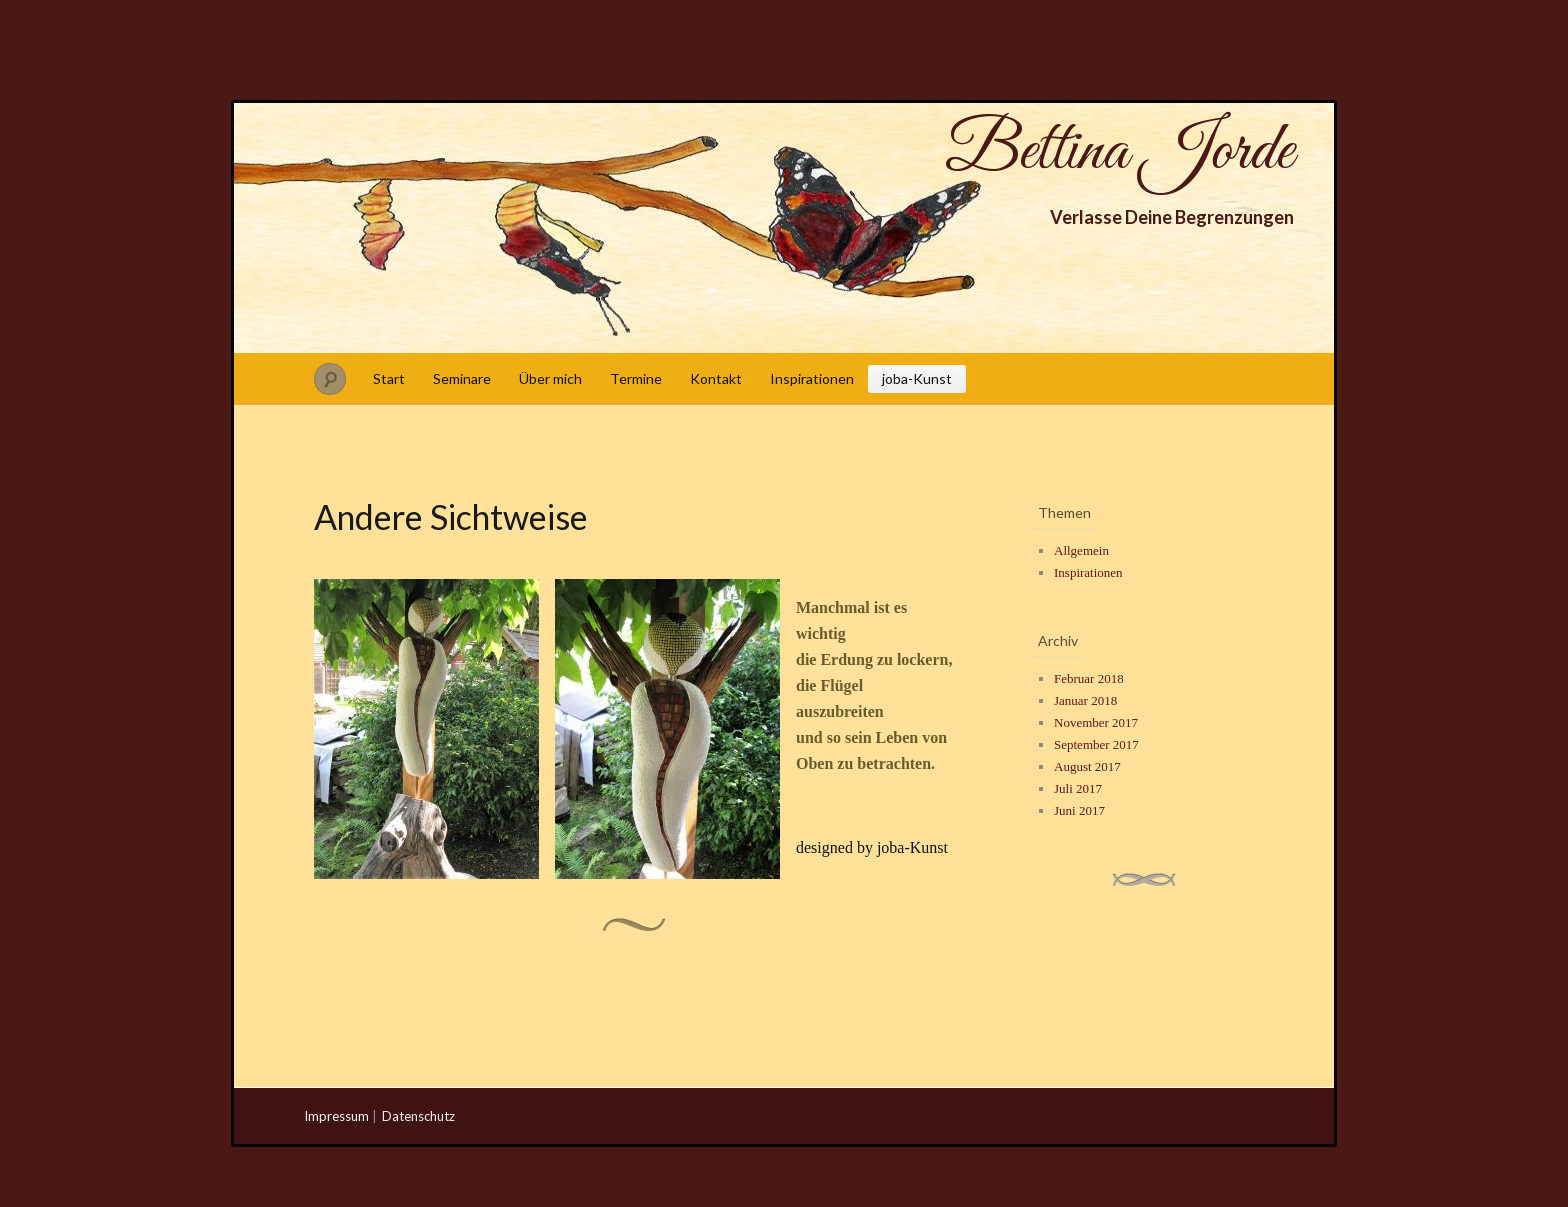 The width and height of the screenshot is (1568, 1207). What do you see at coordinates (1079, 810) in the screenshot?
I see `Juni 2017` at bounding box center [1079, 810].